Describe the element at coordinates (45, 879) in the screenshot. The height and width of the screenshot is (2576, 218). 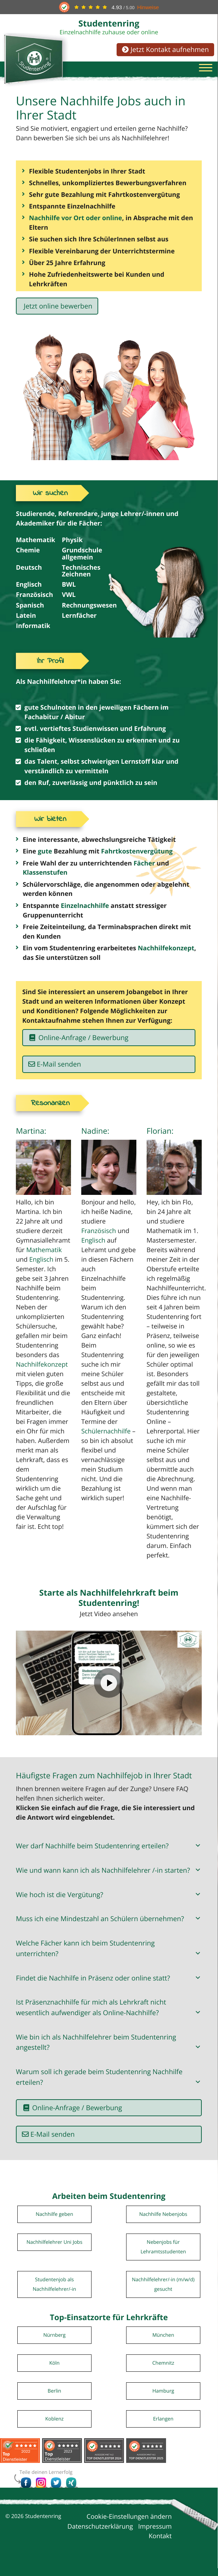
I see `Klassenstufen` at that location.